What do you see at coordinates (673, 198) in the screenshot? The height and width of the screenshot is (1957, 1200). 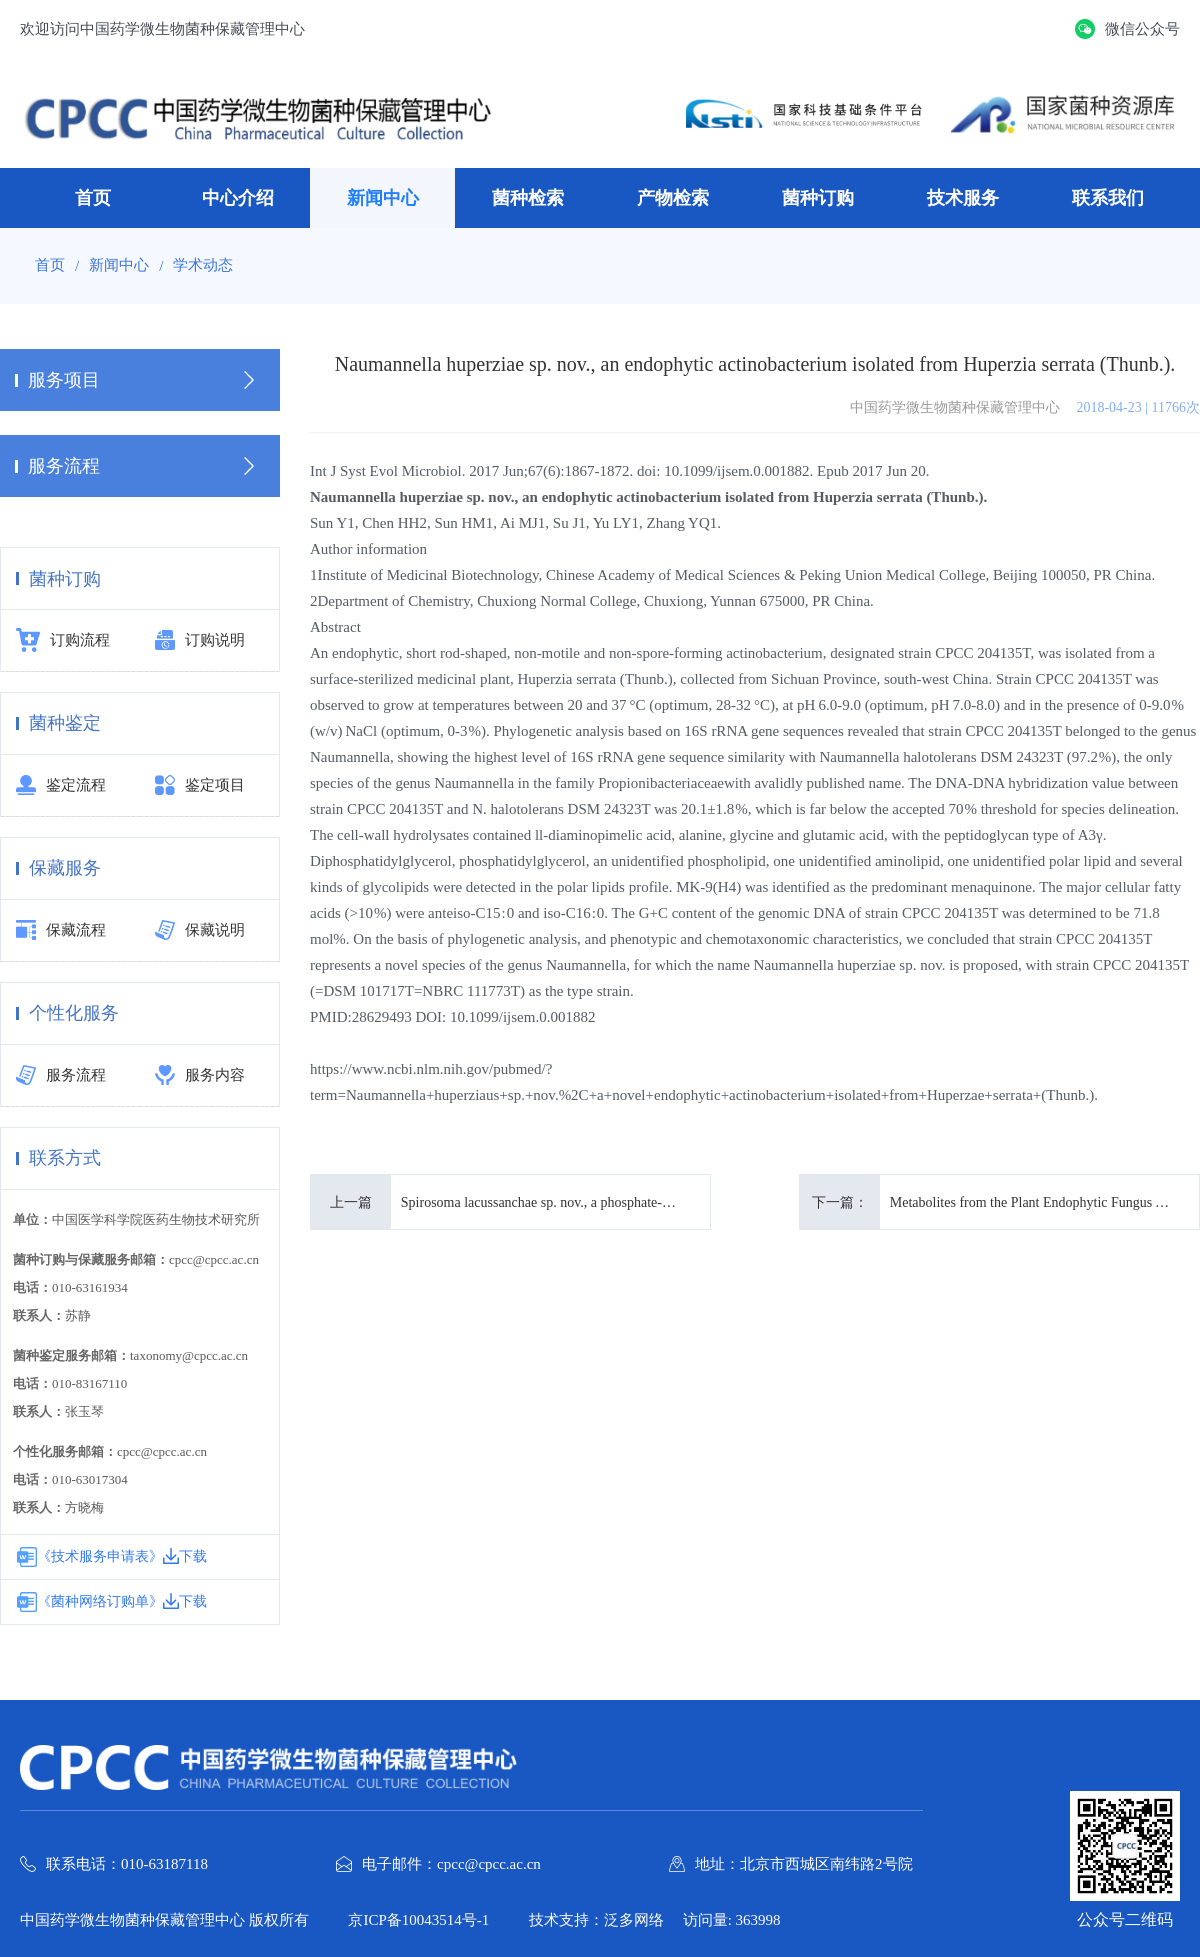 I see `产物检索` at bounding box center [673, 198].